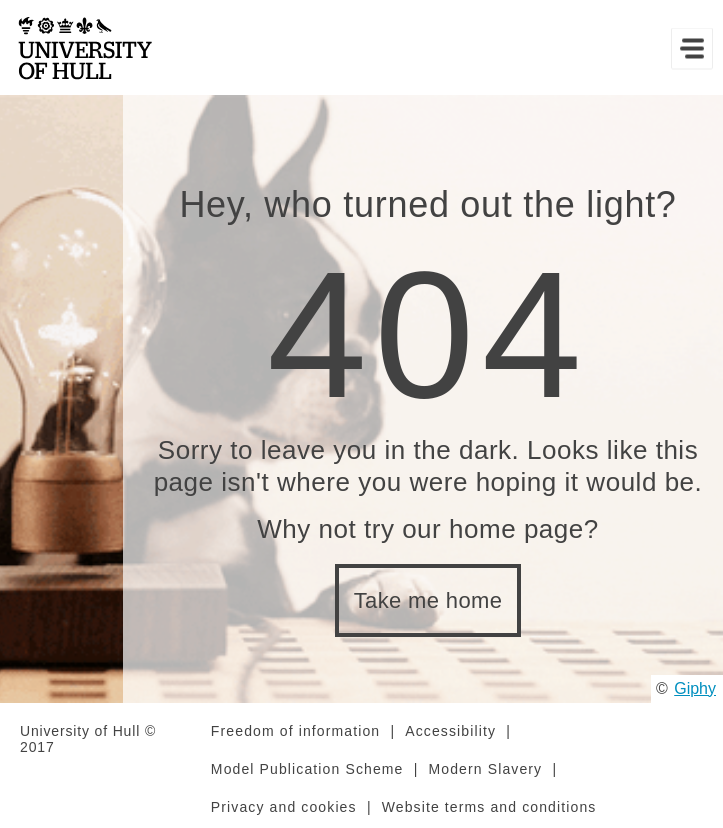  I want to click on Modern Slavery, so click(486, 769).